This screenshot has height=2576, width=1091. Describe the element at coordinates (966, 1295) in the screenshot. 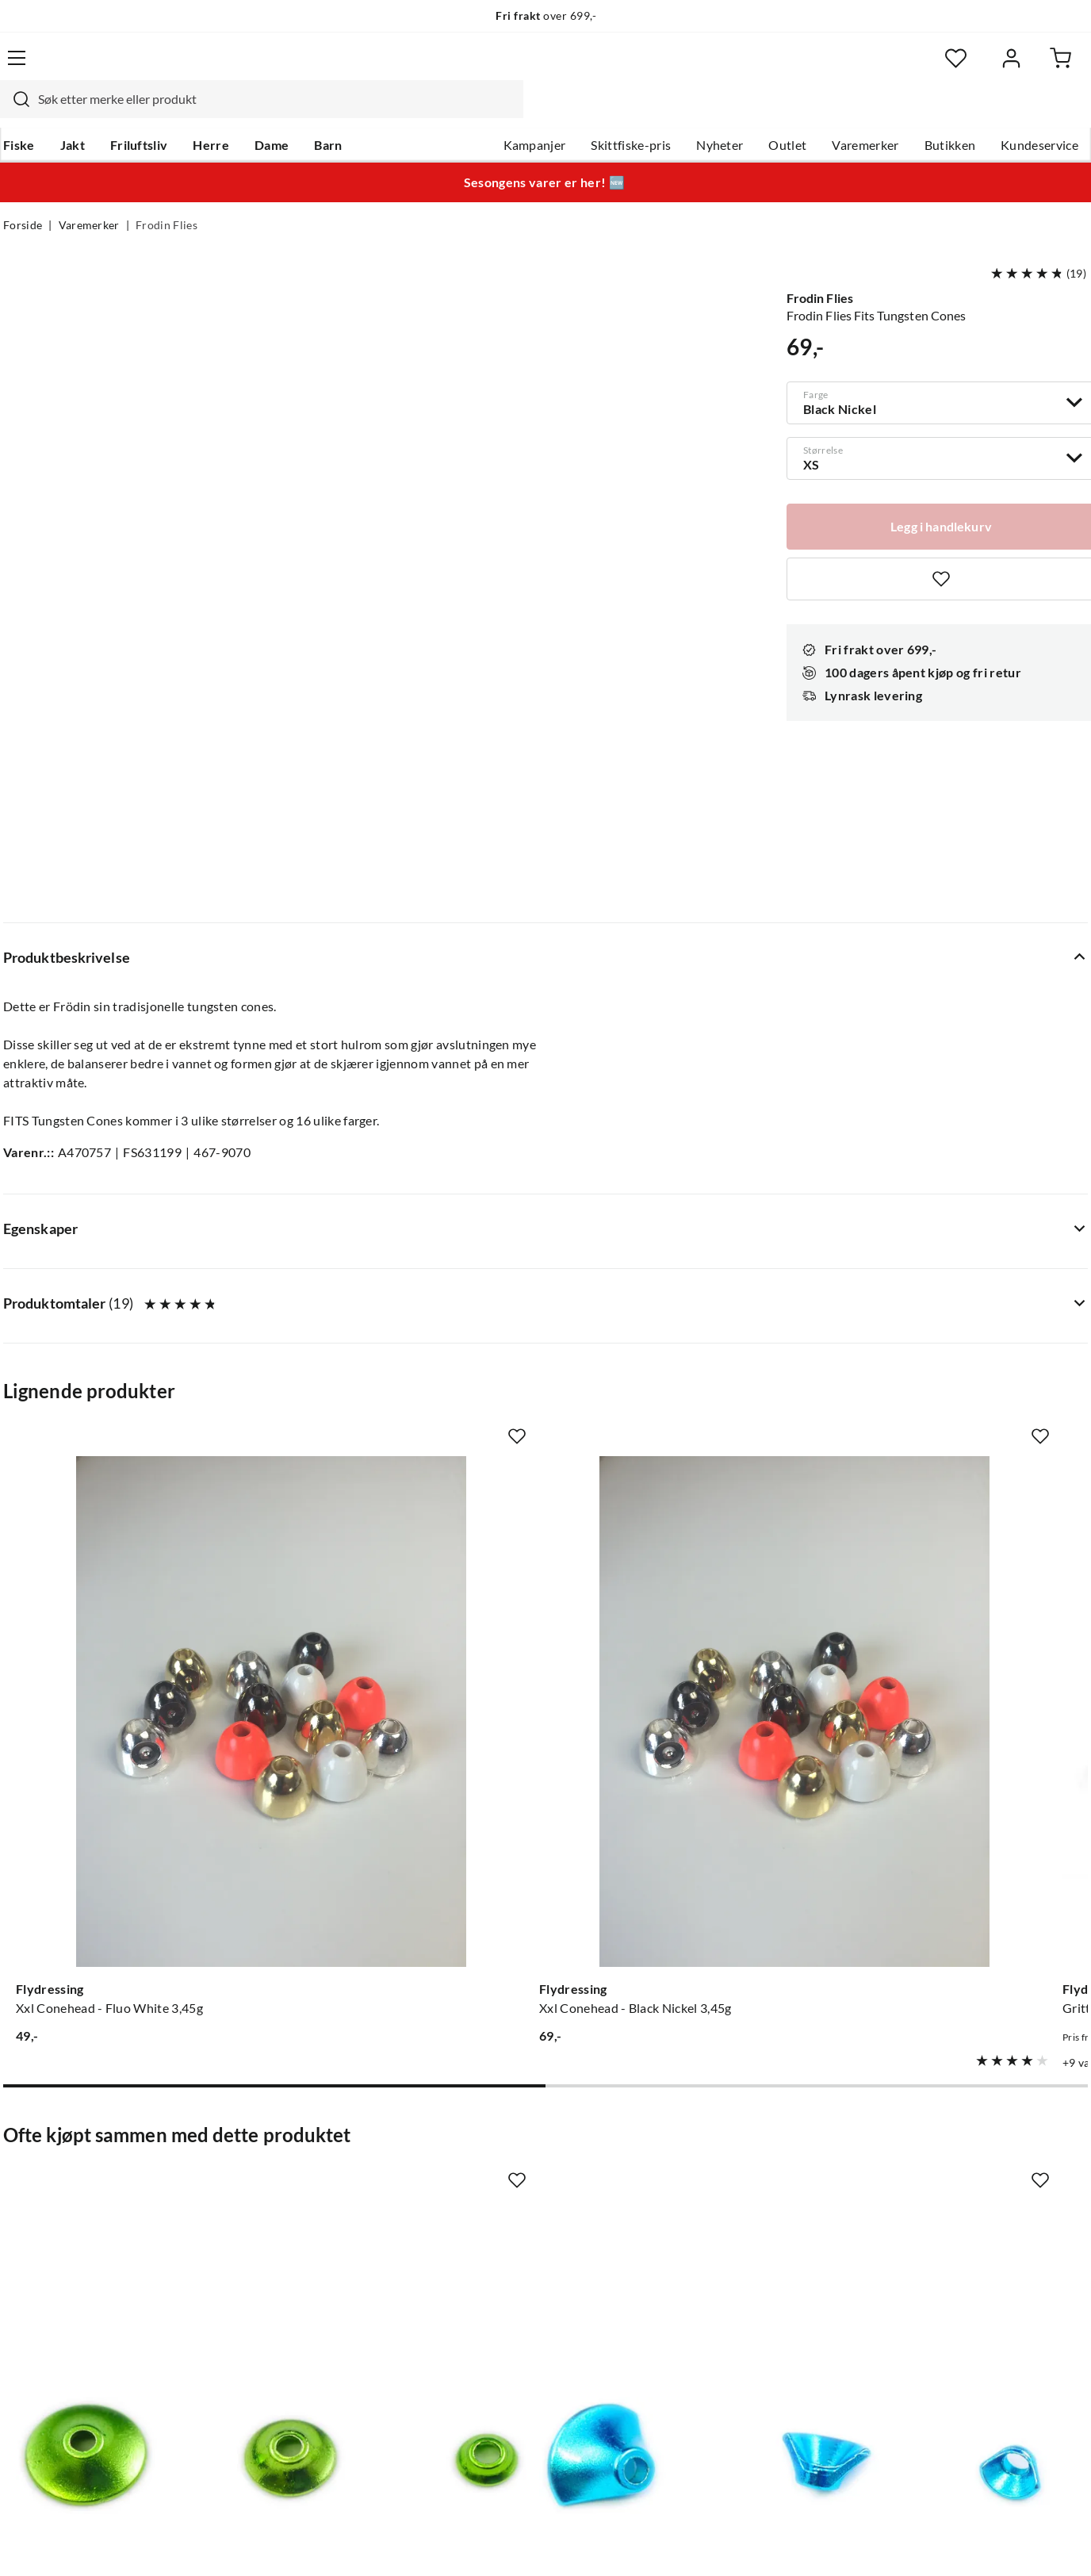

I see `[Gå til produktsiden Flydressing Brass Beads]` at that location.